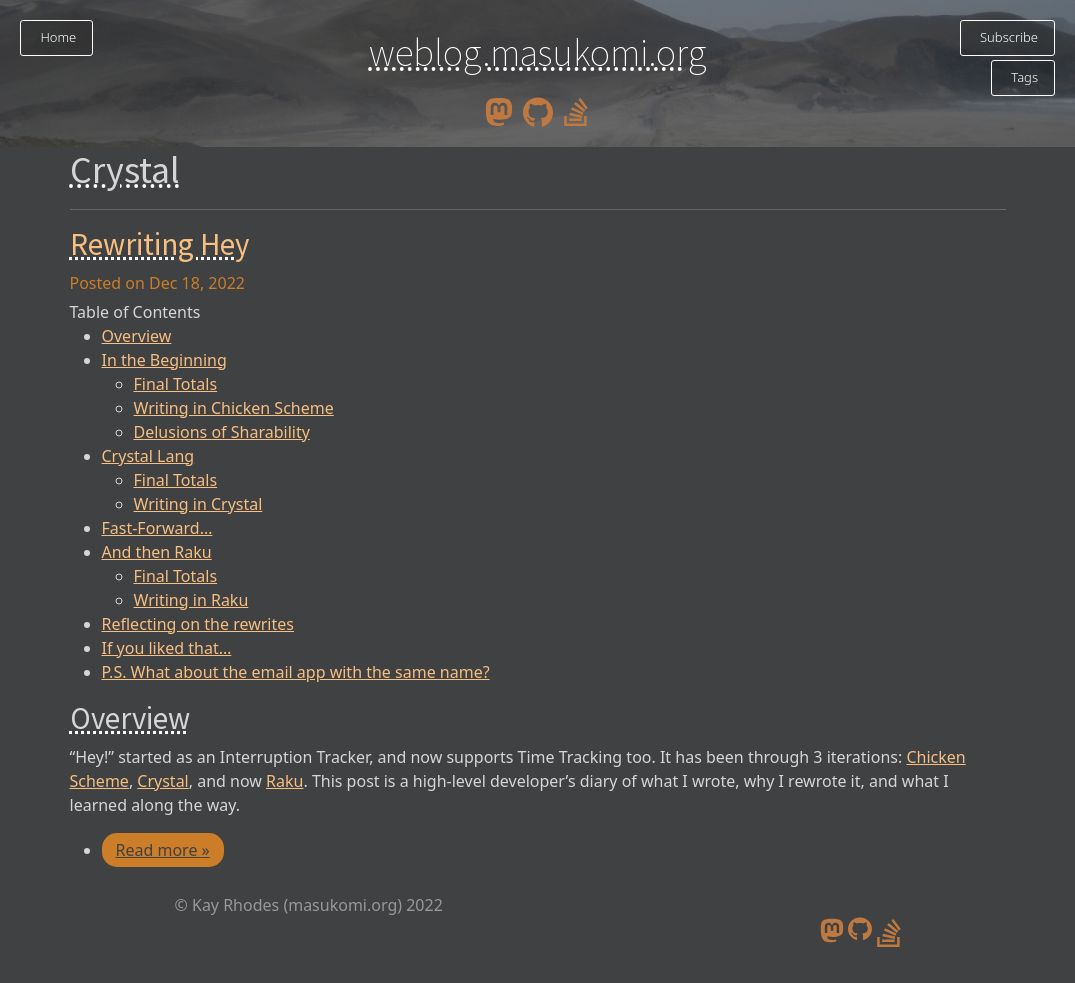  Describe the element at coordinates (164, 360) in the screenshot. I see `In the Beginning` at that location.